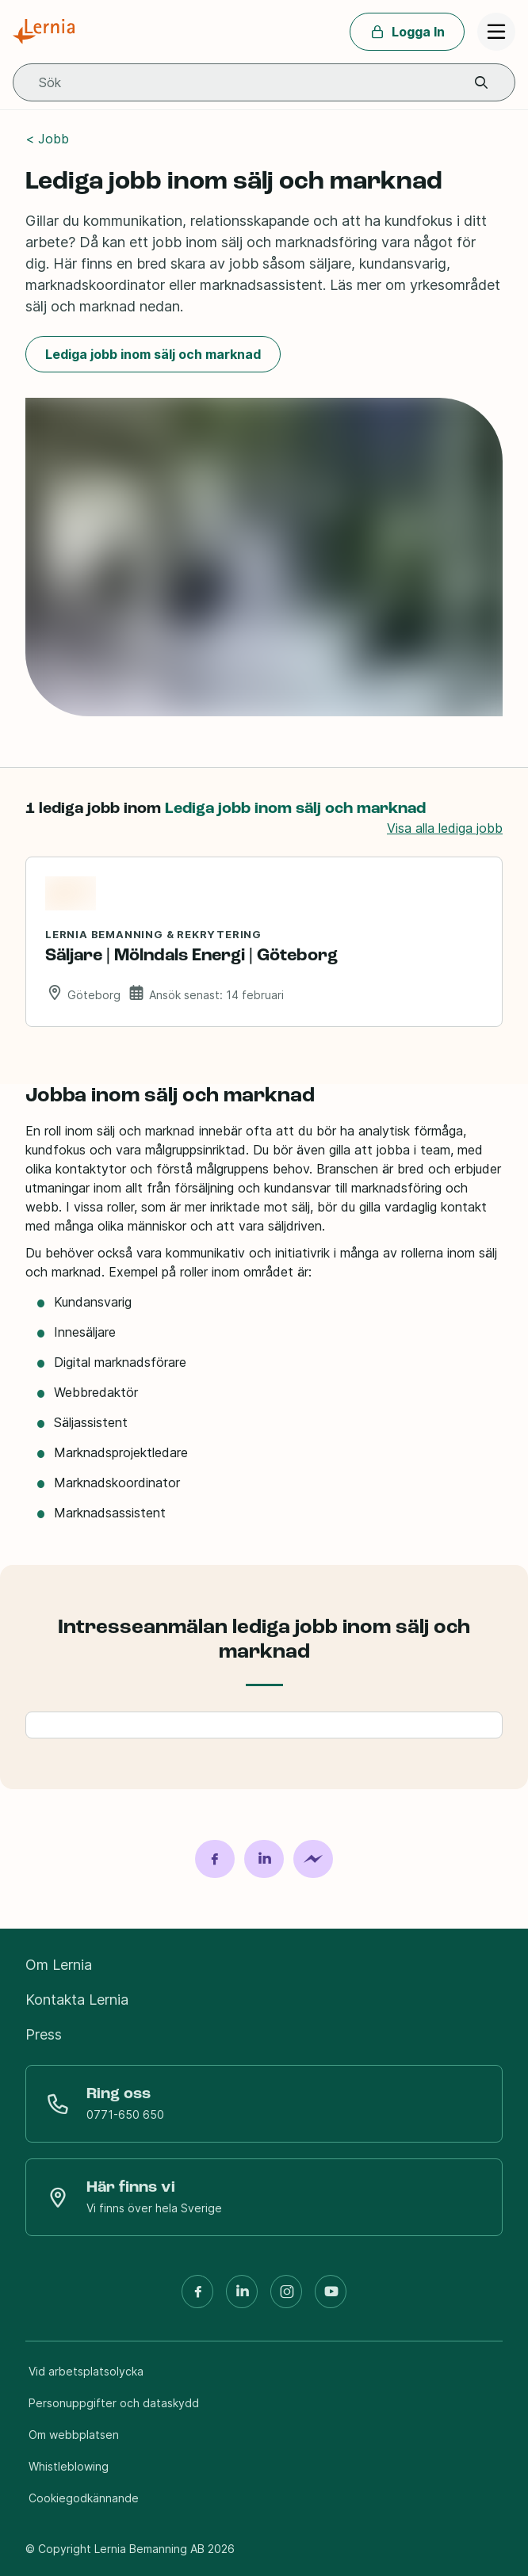 This screenshot has height=2576, width=528. Describe the element at coordinates (153, 354) in the screenshot. I see `Lediga jobb inom sälj och marknad` at that location.